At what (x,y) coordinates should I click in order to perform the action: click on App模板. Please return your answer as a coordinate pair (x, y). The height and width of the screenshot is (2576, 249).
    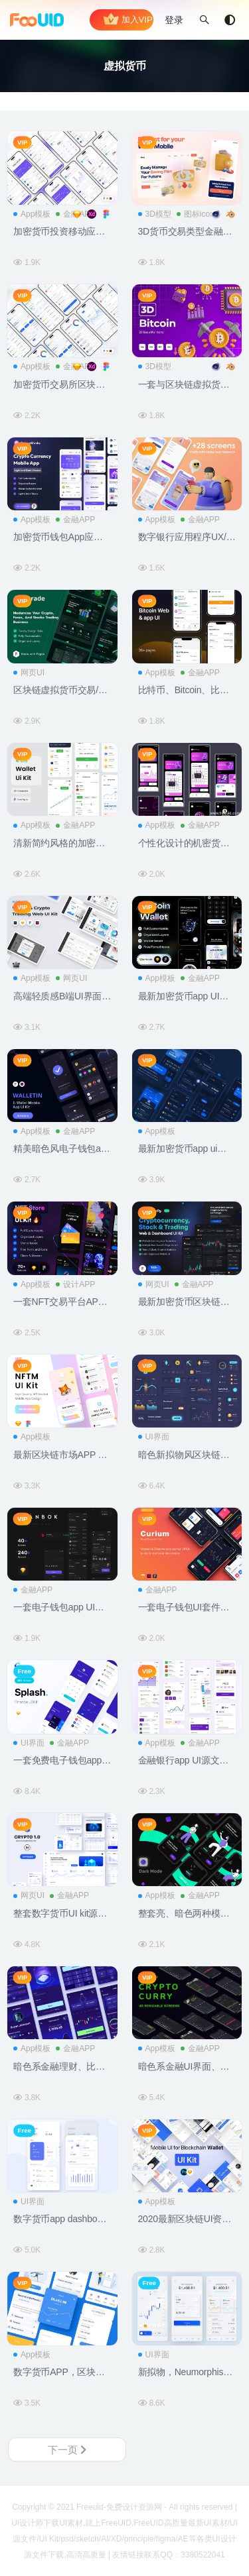
    Looking at the image, I should click on (31, 214).